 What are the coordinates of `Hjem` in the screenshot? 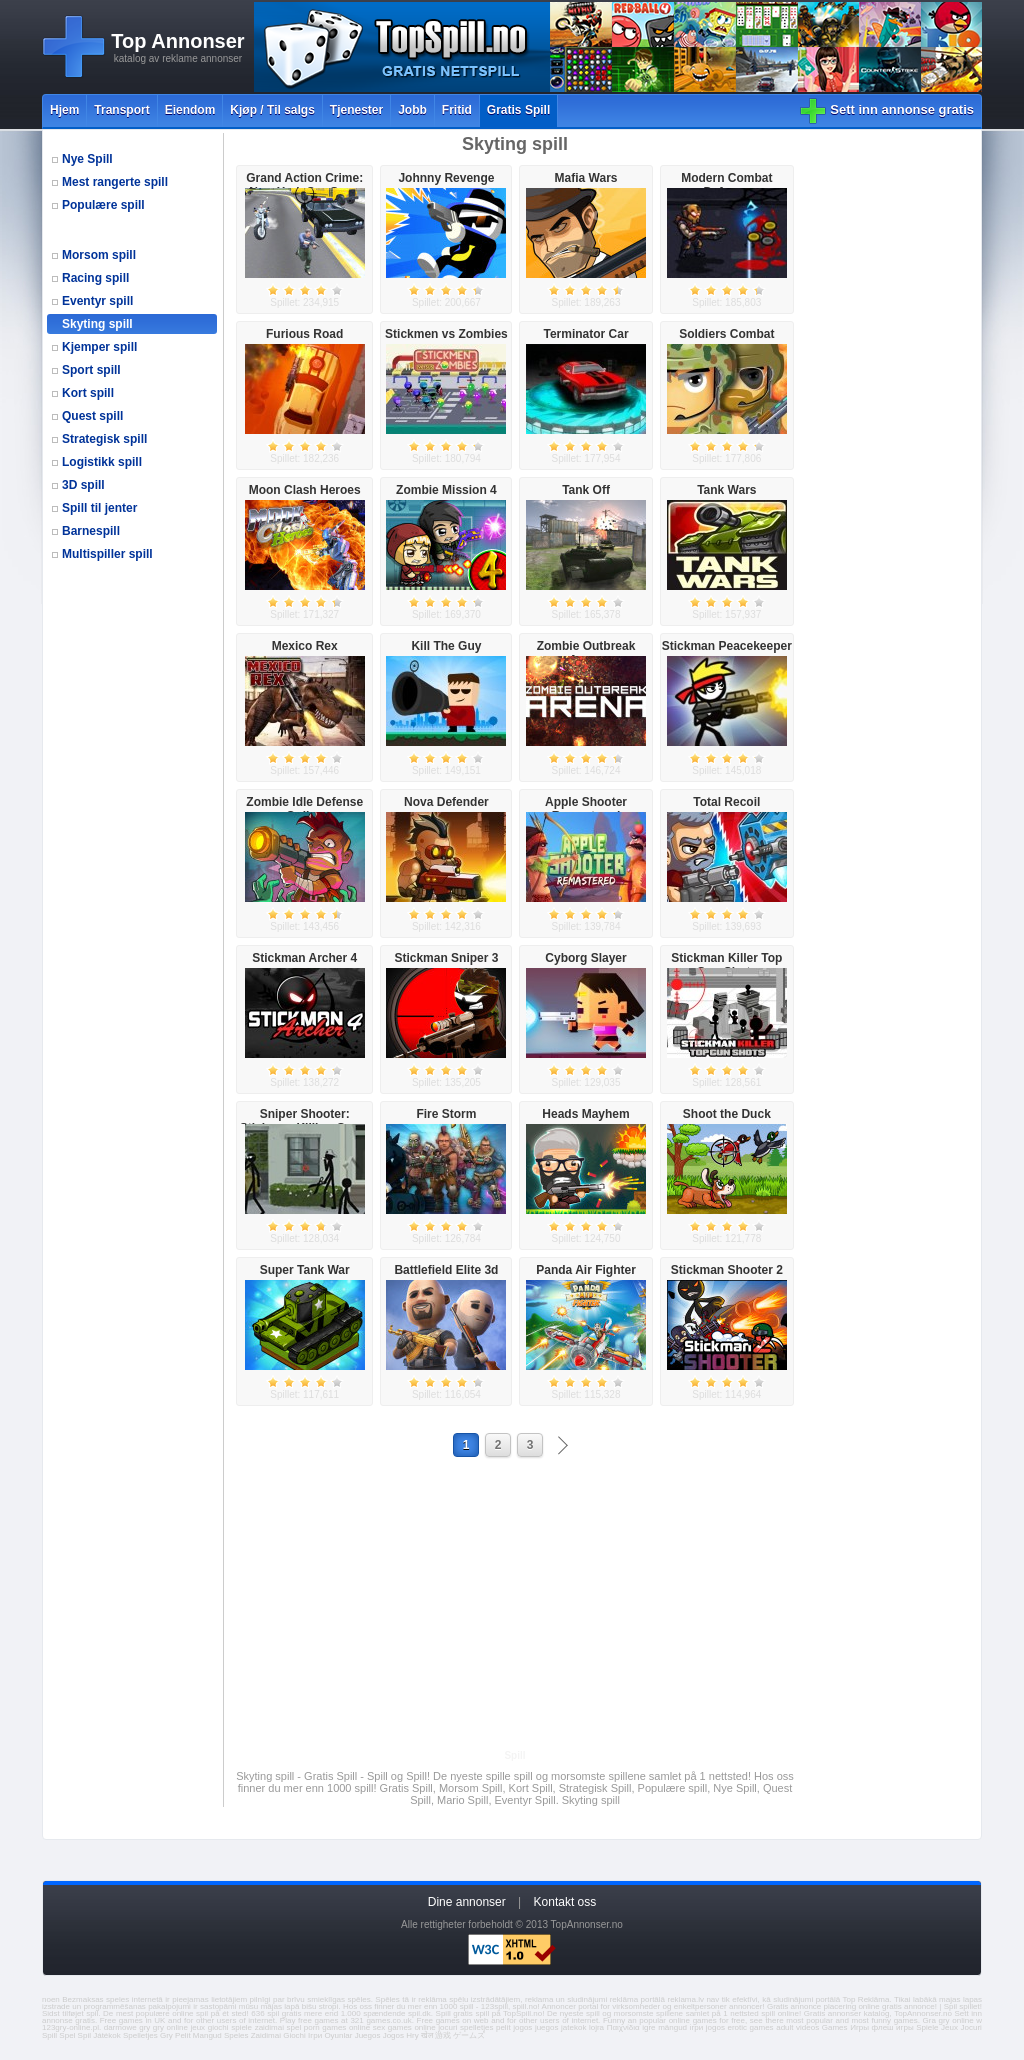 It's located at (64, 110).